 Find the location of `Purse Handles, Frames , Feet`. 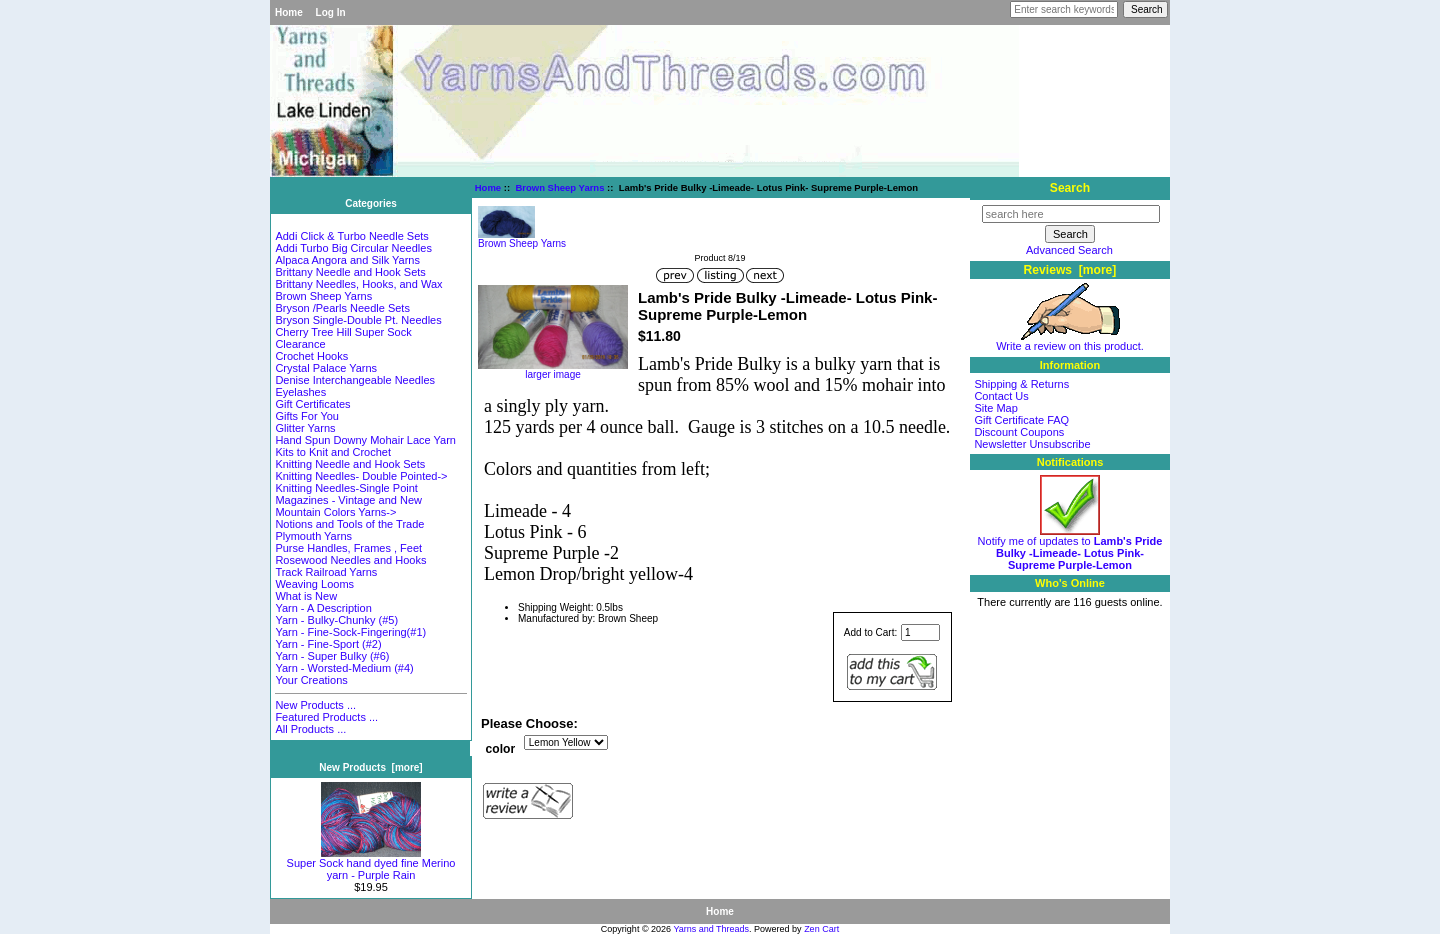

Purse Handles, Frames , Feet is located at coordinates (348, 548).